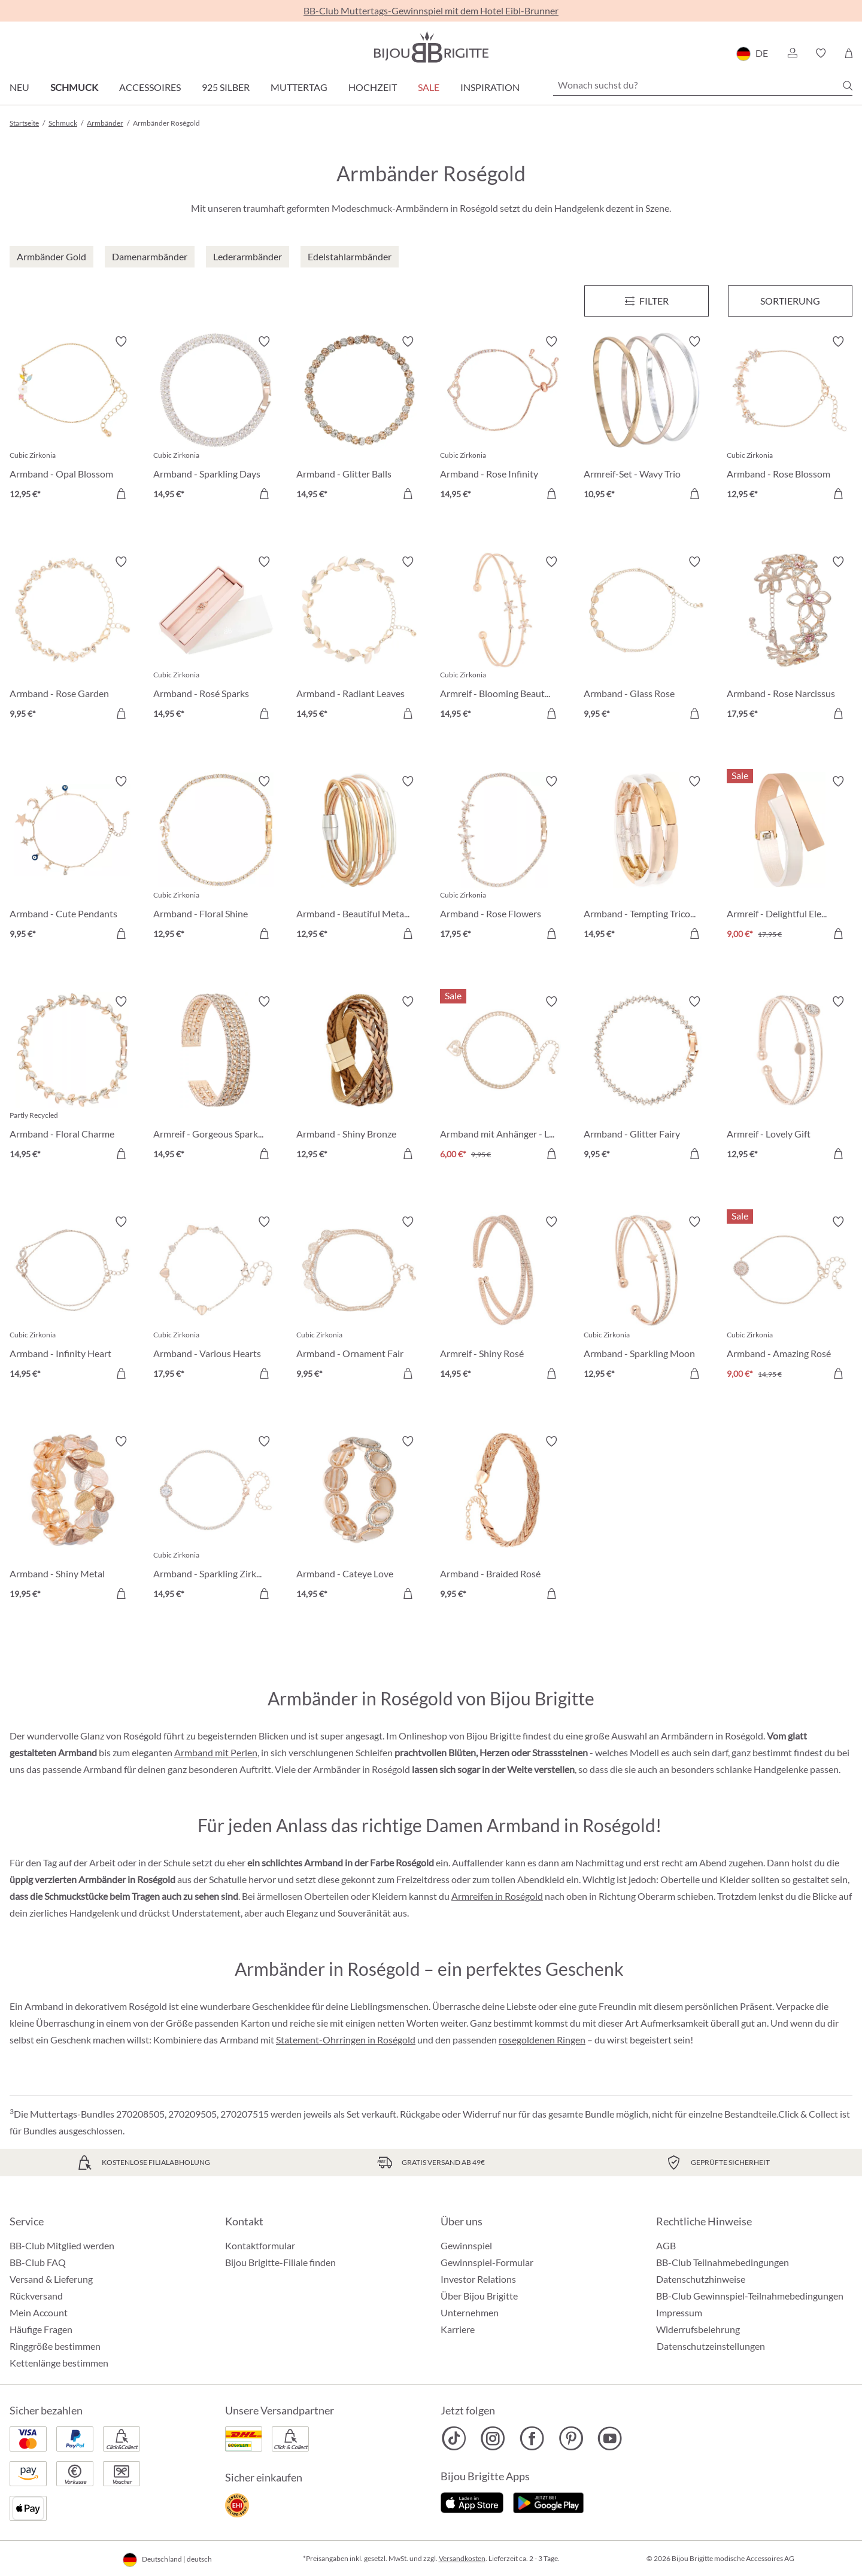  What do you see at coordinates (789, 419) in the screenshot?
I see `[Armband - Rose Blossom 12,95 €]` at bounding box center [789, 419].